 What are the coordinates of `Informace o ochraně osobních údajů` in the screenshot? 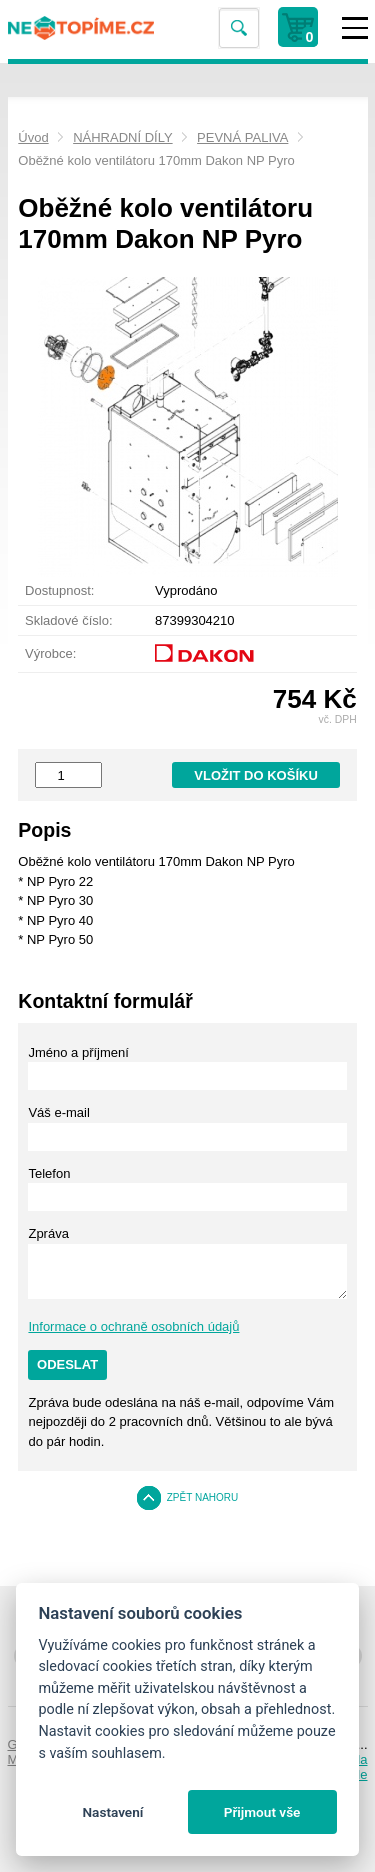 It's located at (133, 1326).